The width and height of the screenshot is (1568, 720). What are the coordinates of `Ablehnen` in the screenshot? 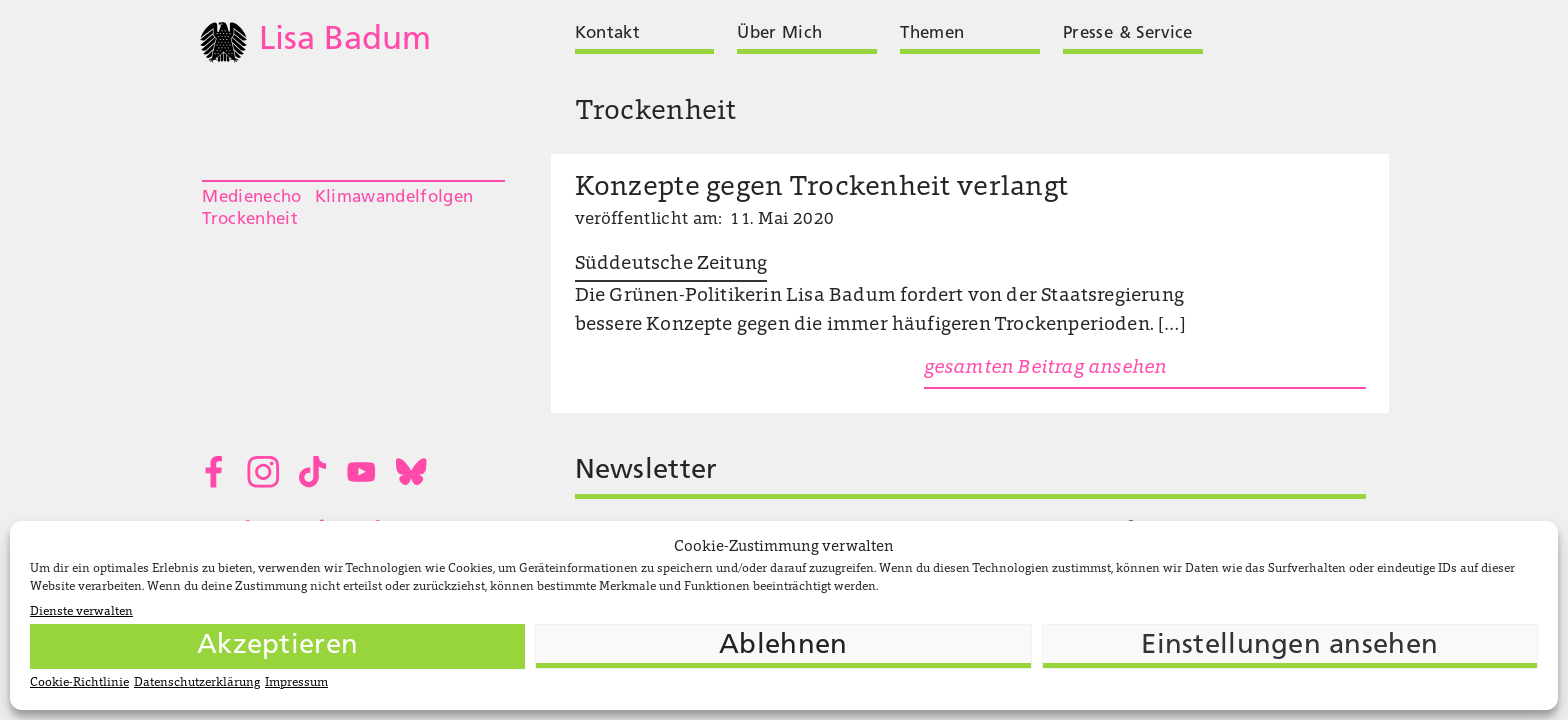 It's located at (783, 646).